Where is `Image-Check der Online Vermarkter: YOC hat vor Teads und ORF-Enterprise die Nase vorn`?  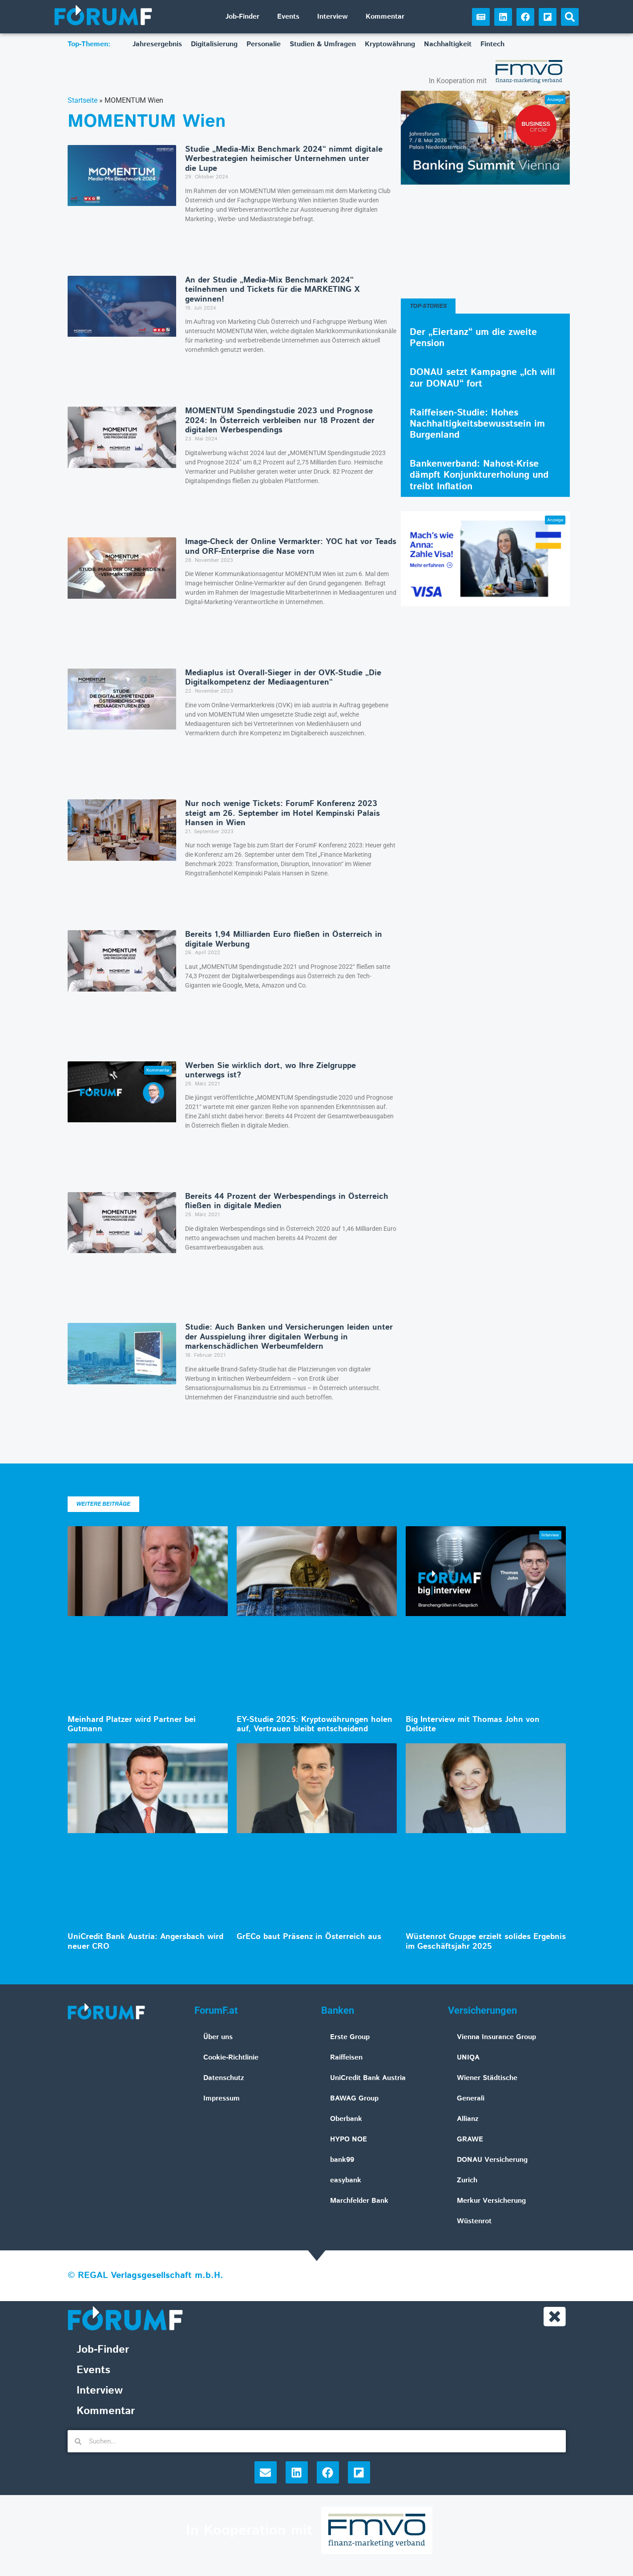 Image-Check der Online Vermarkter: YOC hat vor Teads und ORF-Enterprise die Nase vorn is located at coordinates (290, 546).